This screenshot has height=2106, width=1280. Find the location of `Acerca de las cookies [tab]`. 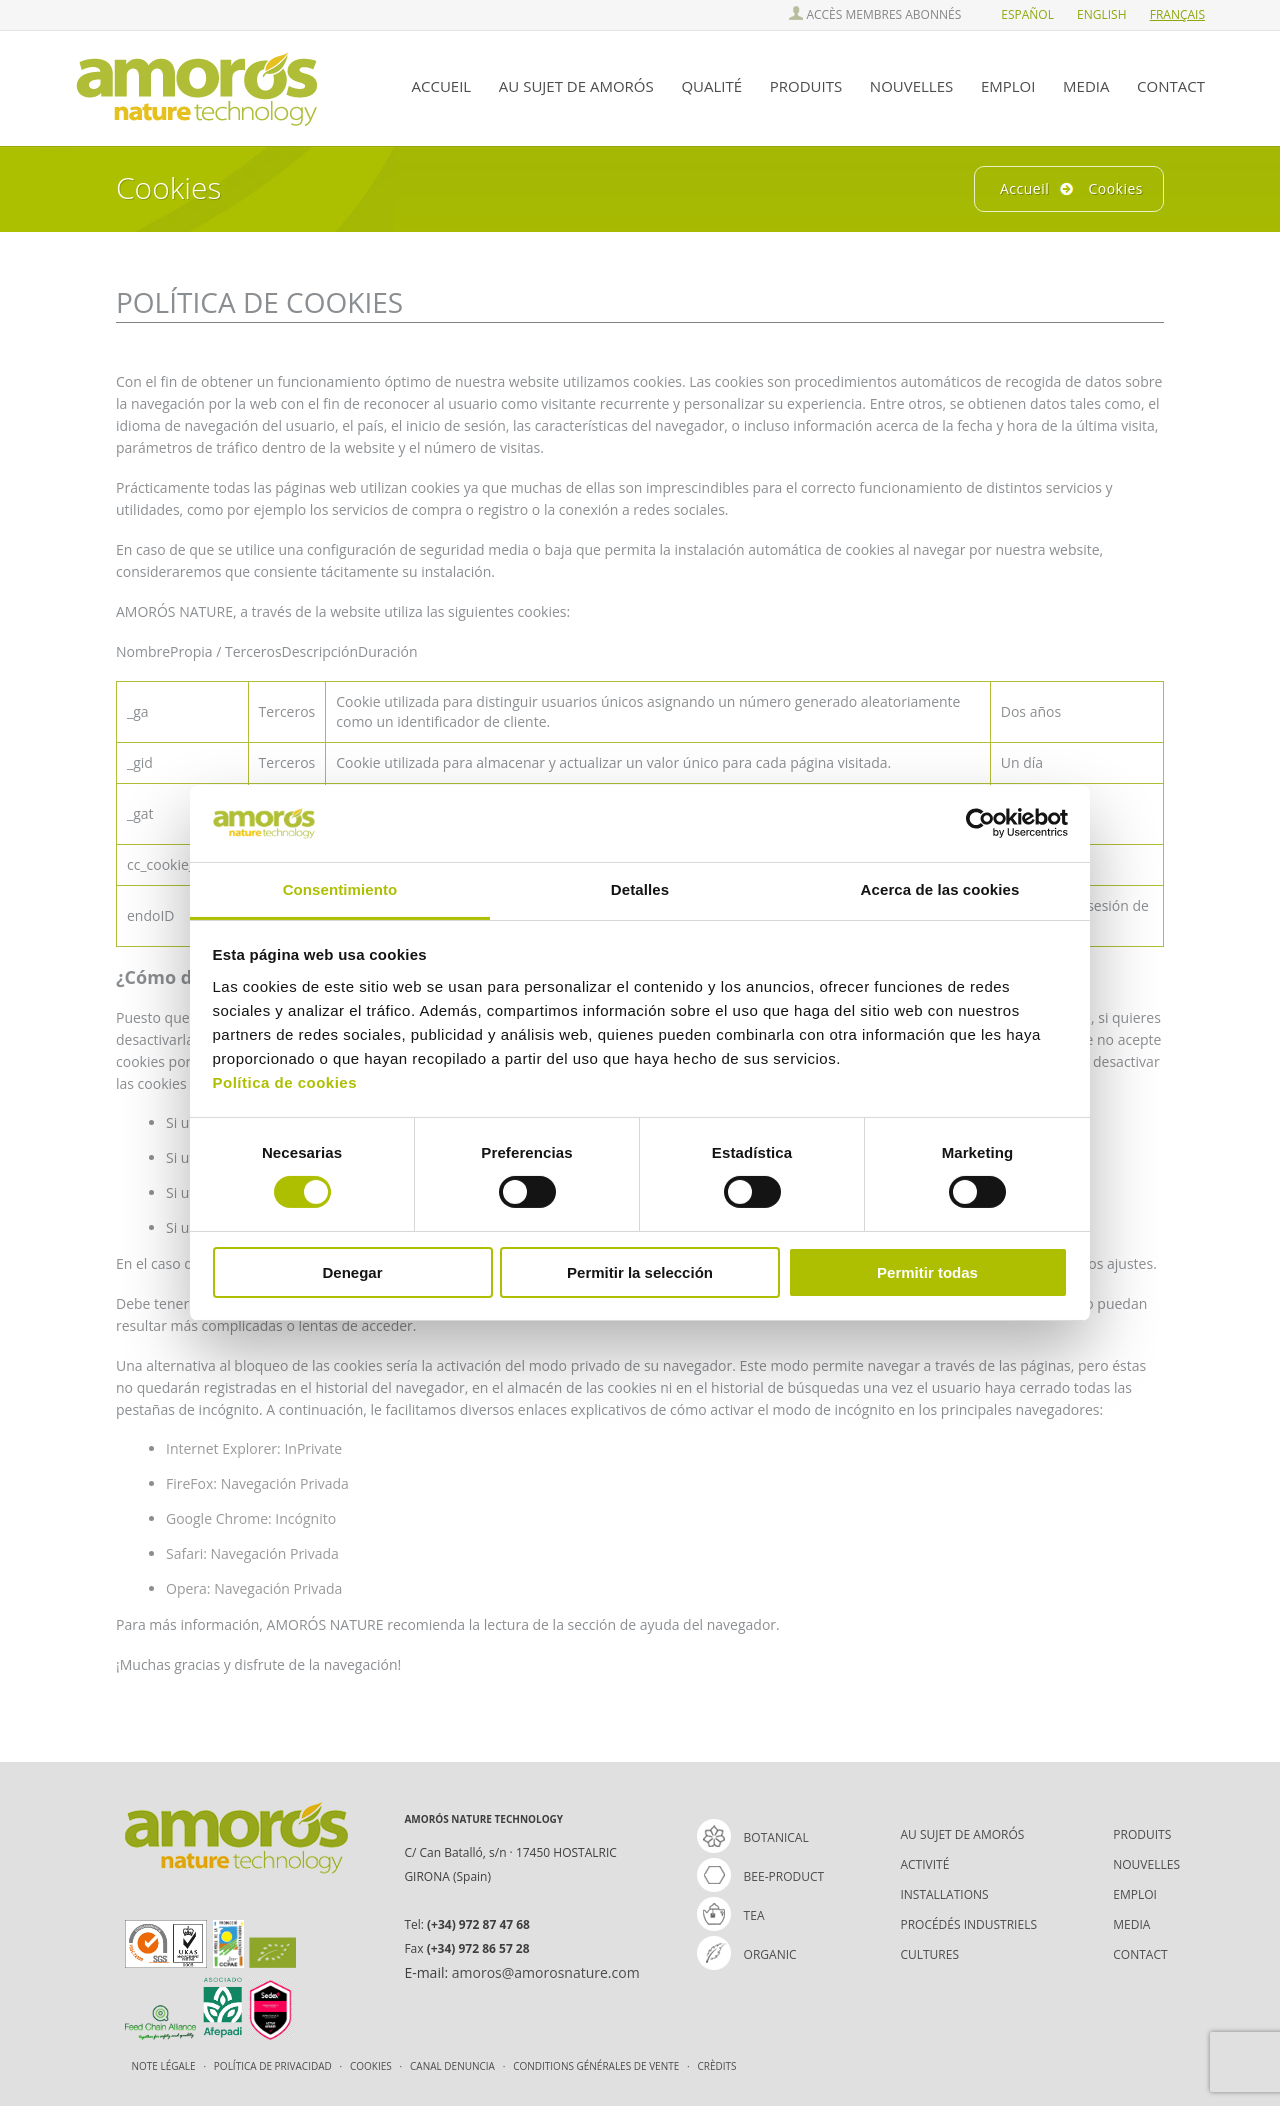

Acerca de las cookies [tab] is located at coordinates (940, 889).